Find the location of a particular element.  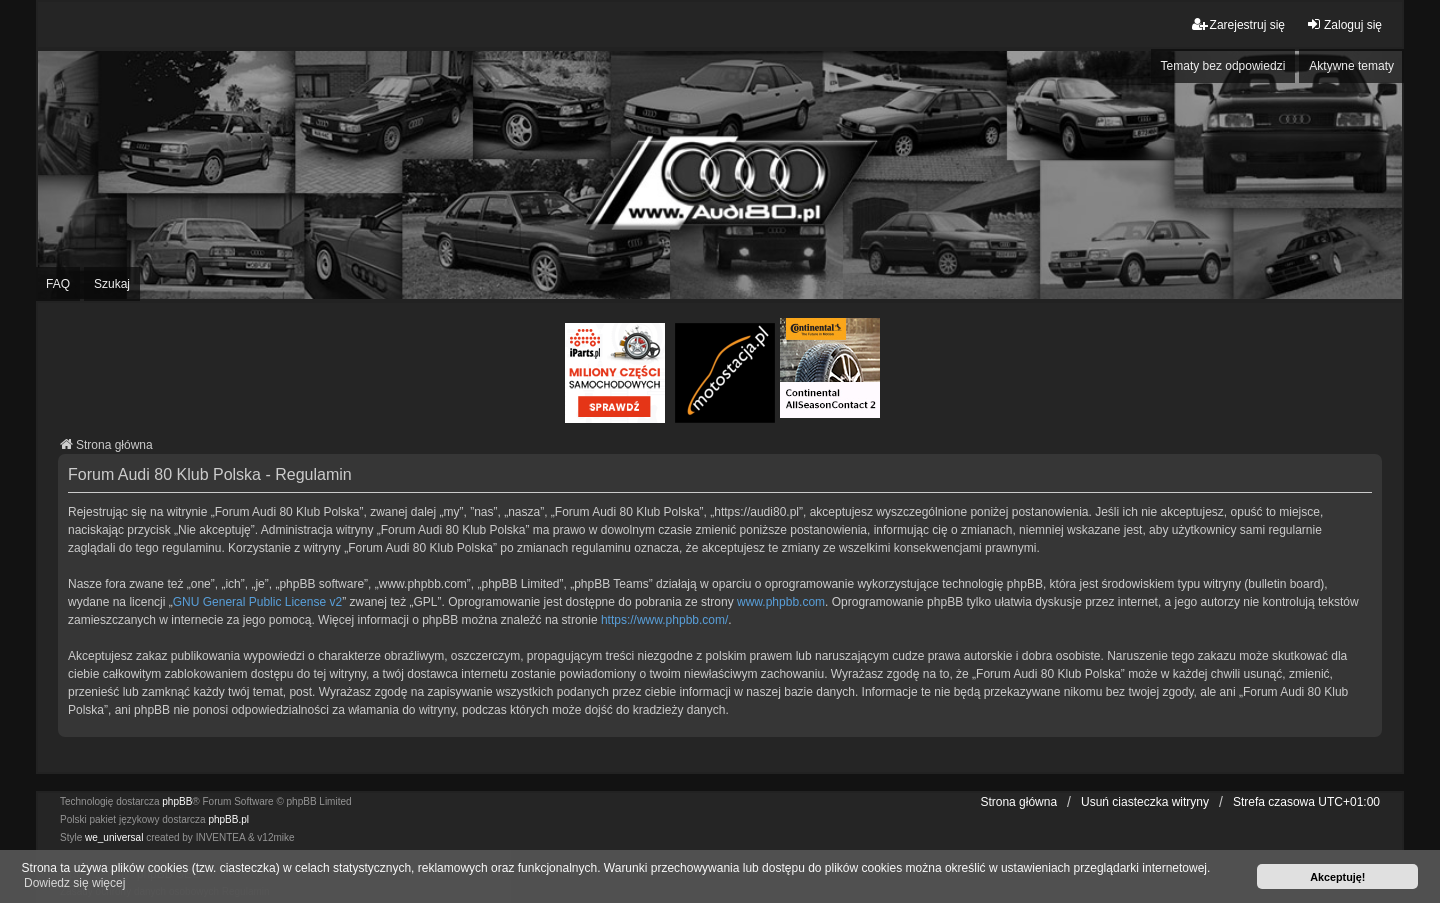

phpBB.pl is located at coordinates (228, 819).